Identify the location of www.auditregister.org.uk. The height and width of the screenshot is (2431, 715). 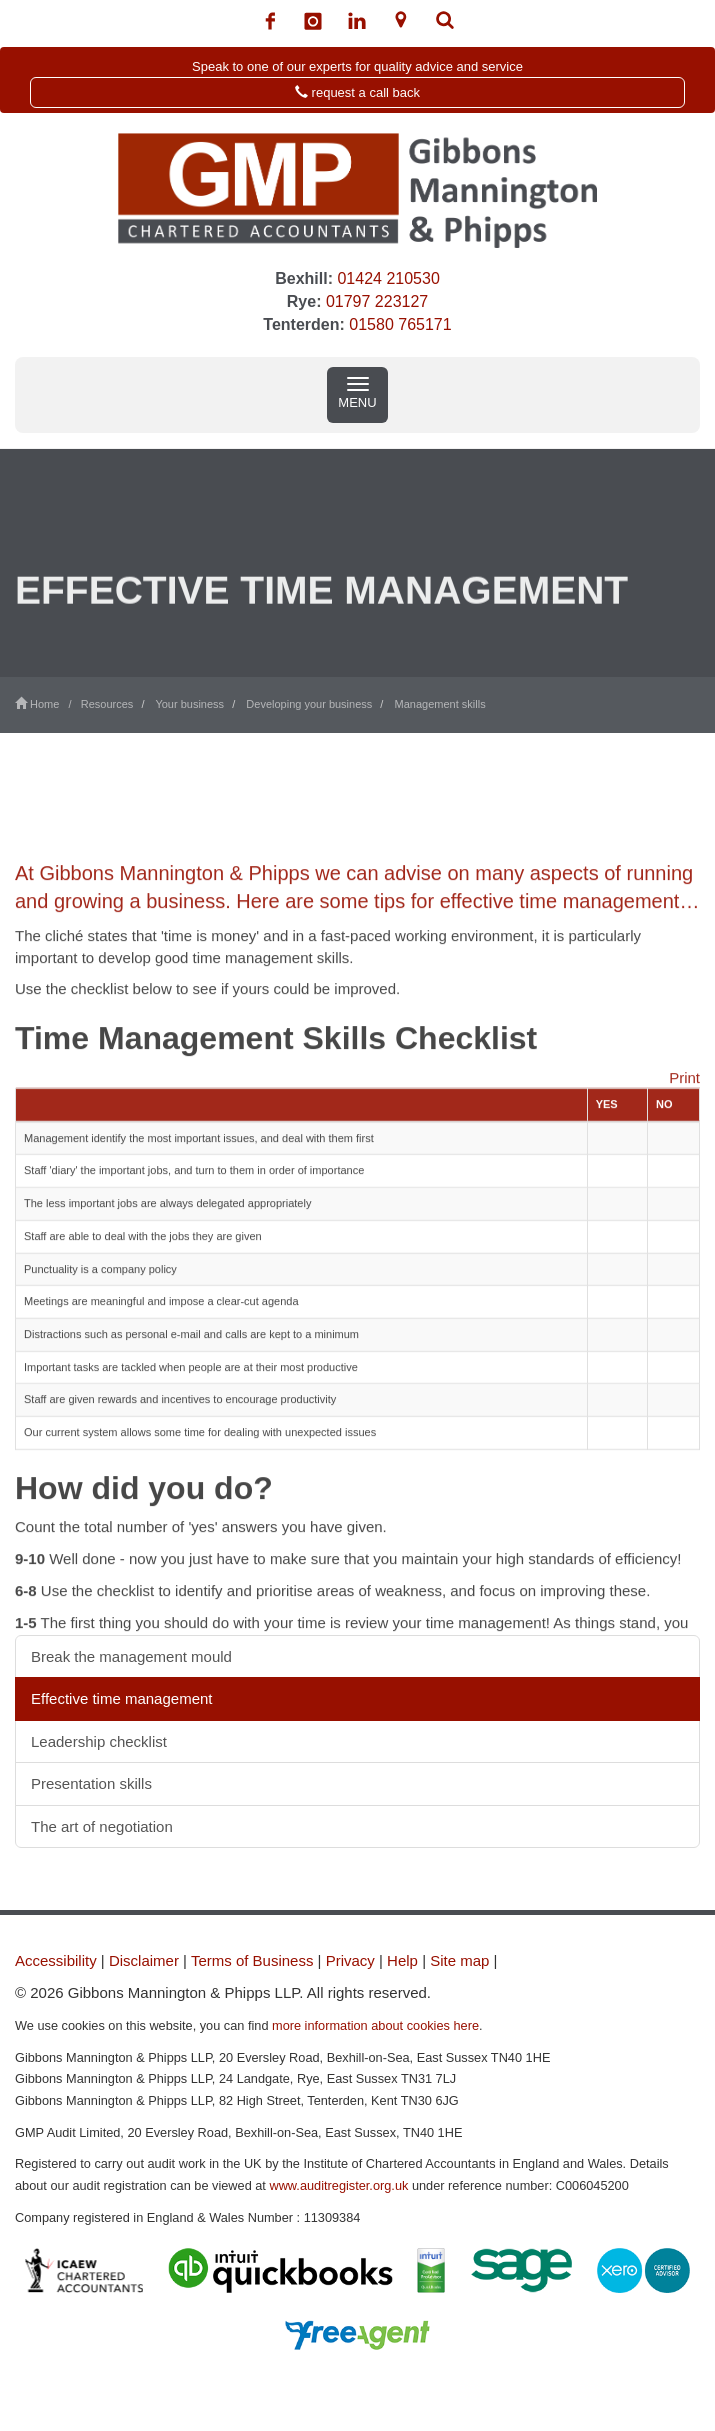
(338, 2185).